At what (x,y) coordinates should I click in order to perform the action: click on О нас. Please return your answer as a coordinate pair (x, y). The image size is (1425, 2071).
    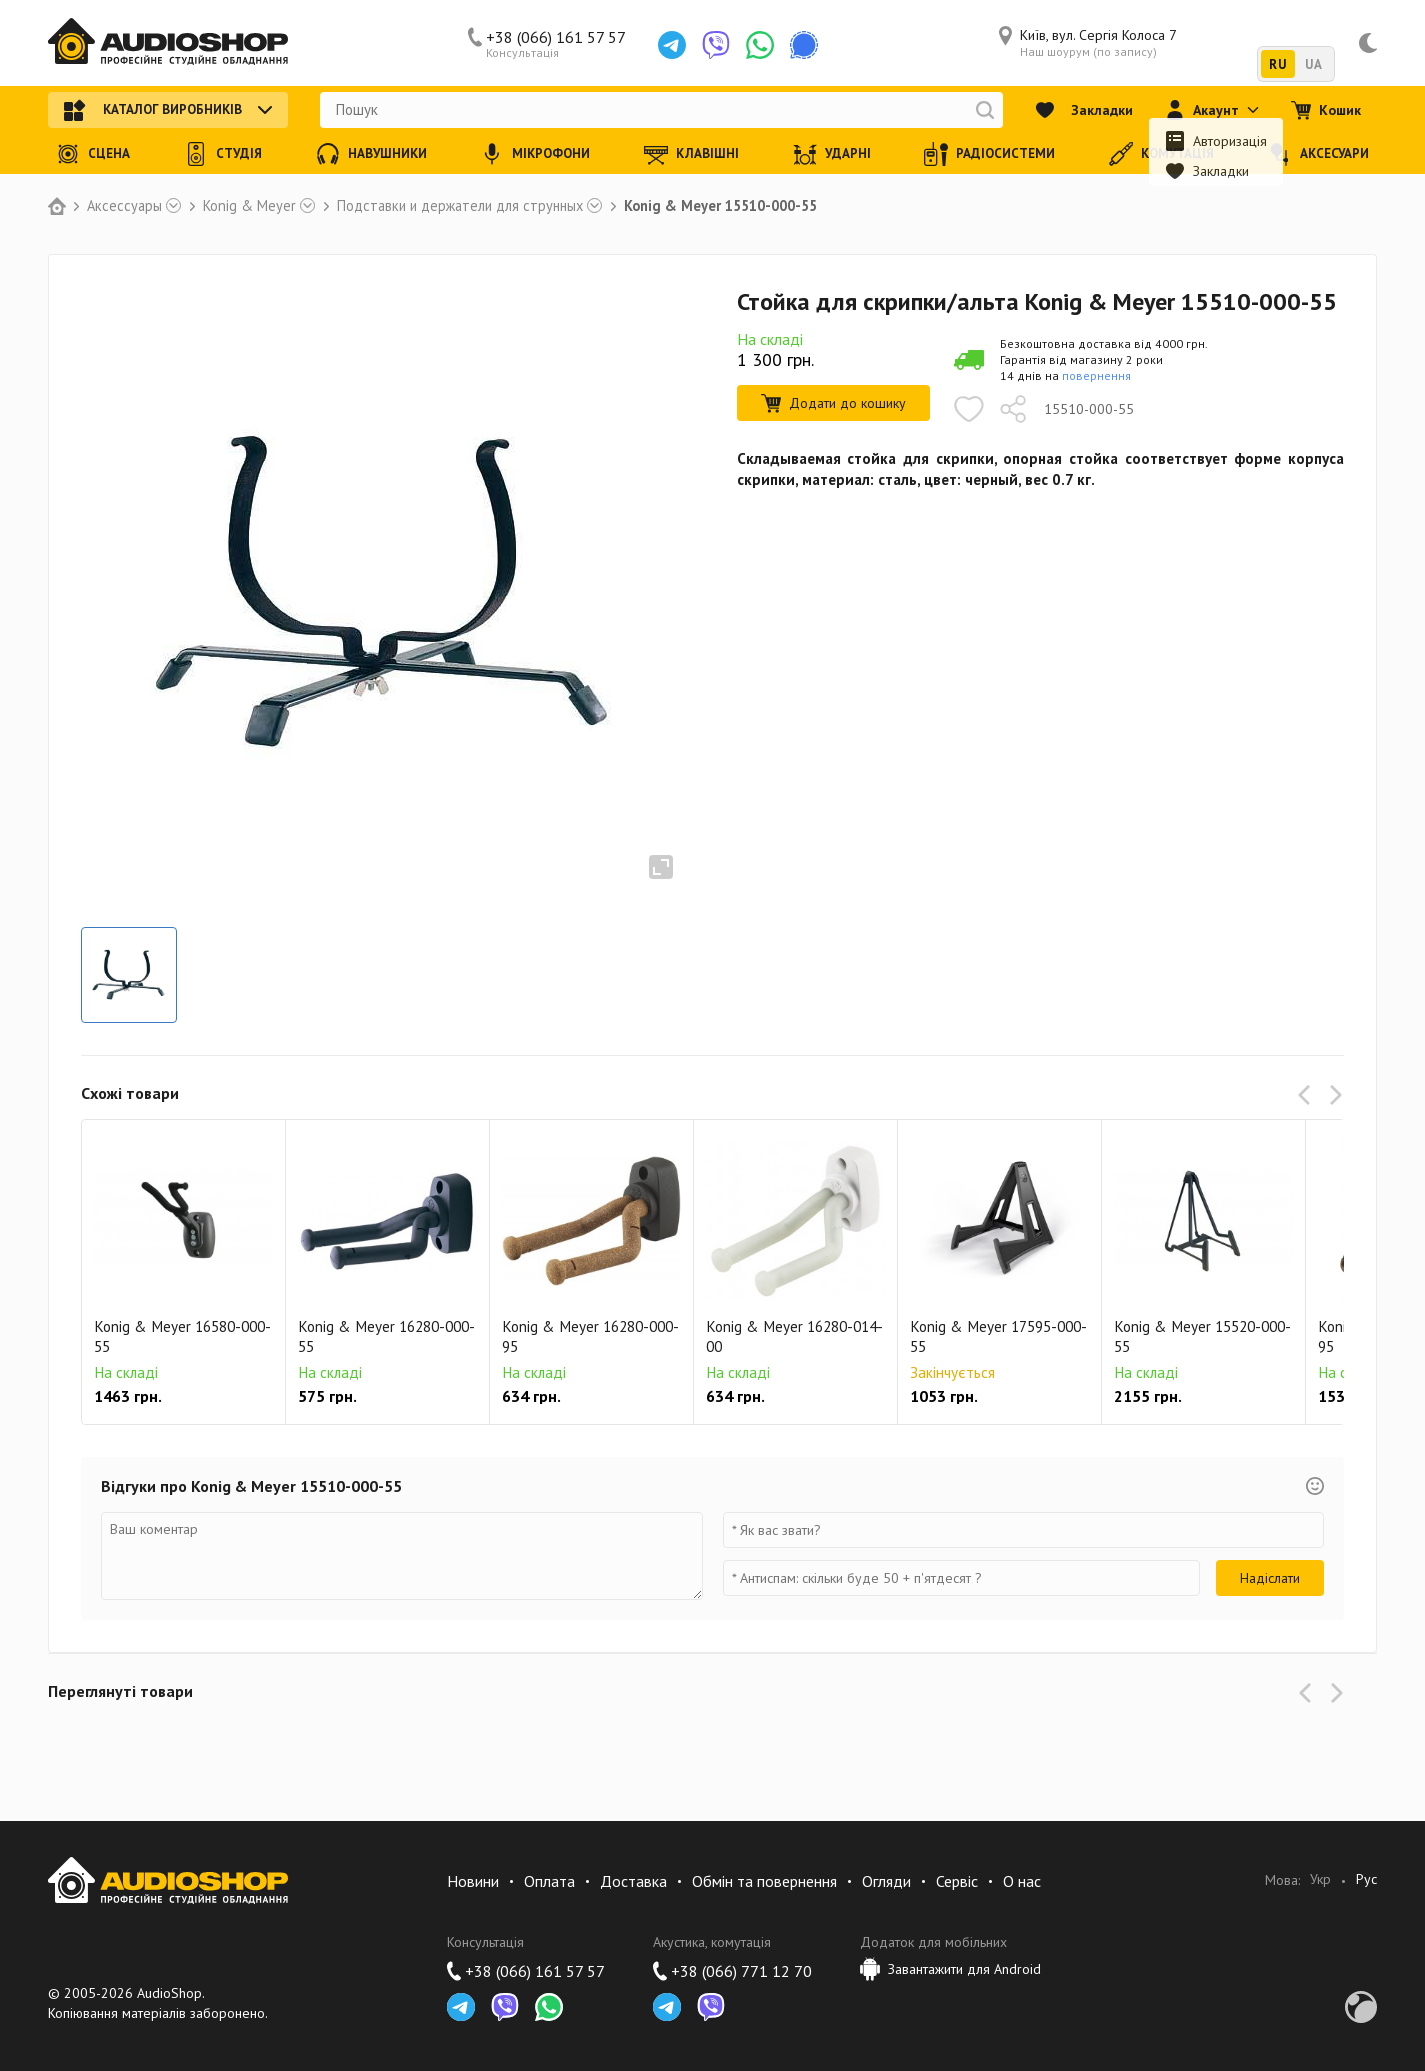
    Looking at the image, I should click on (1022, 1881).